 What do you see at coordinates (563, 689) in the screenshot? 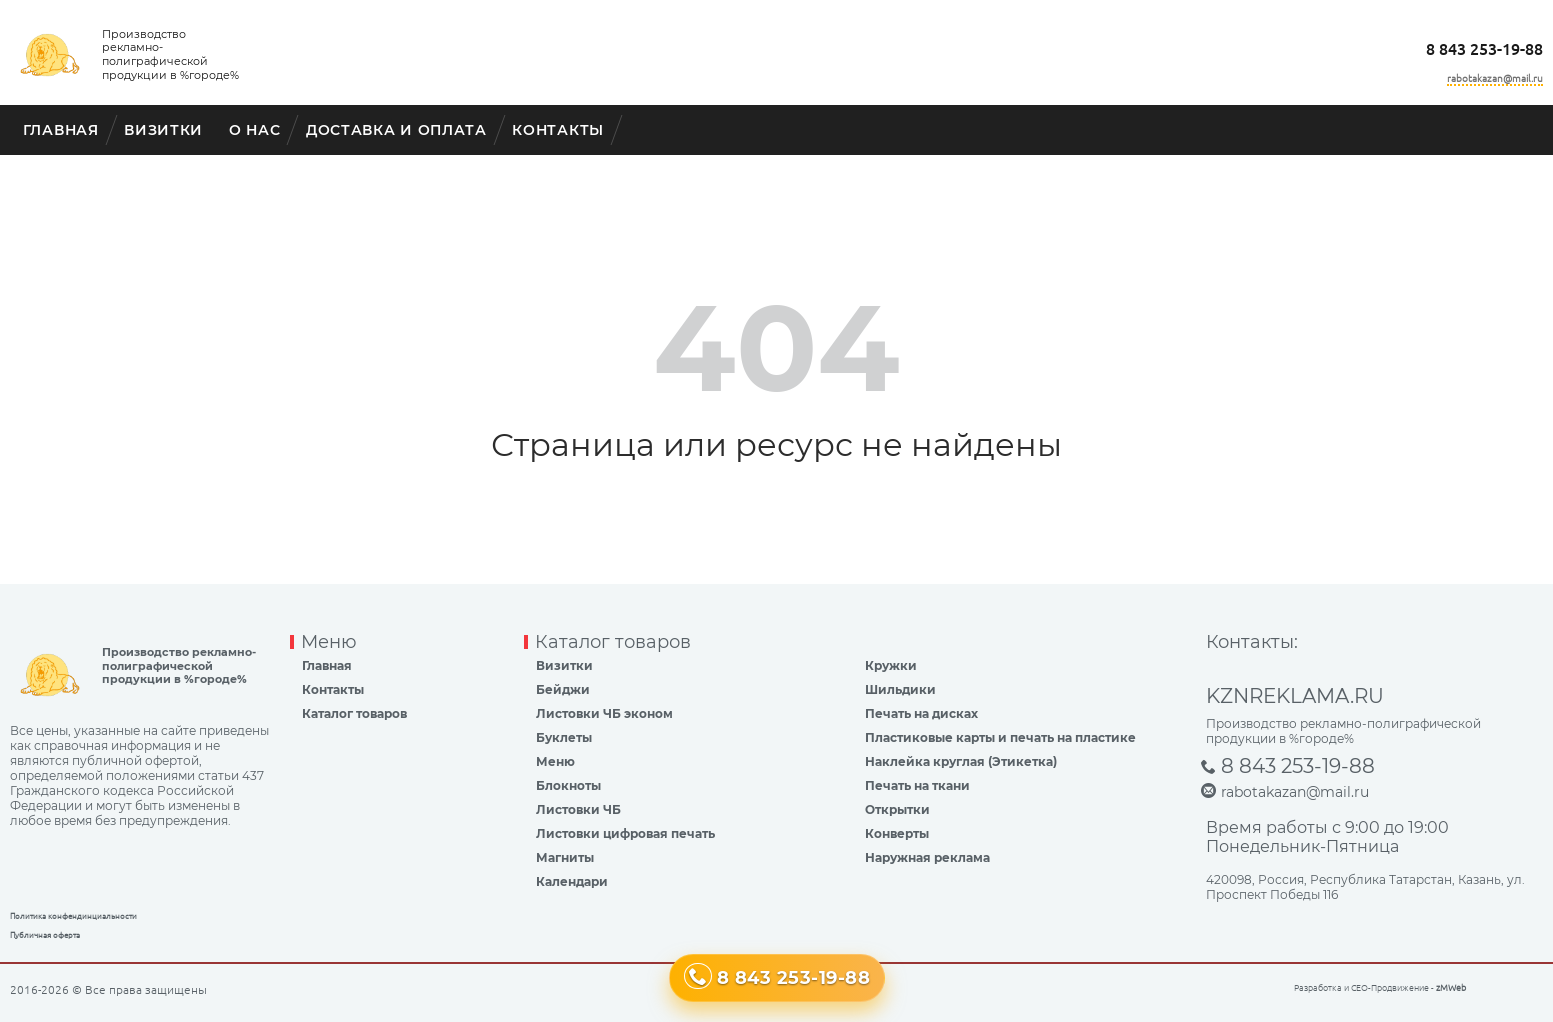
I see `Бейджи` at bounding box center [563, 689].